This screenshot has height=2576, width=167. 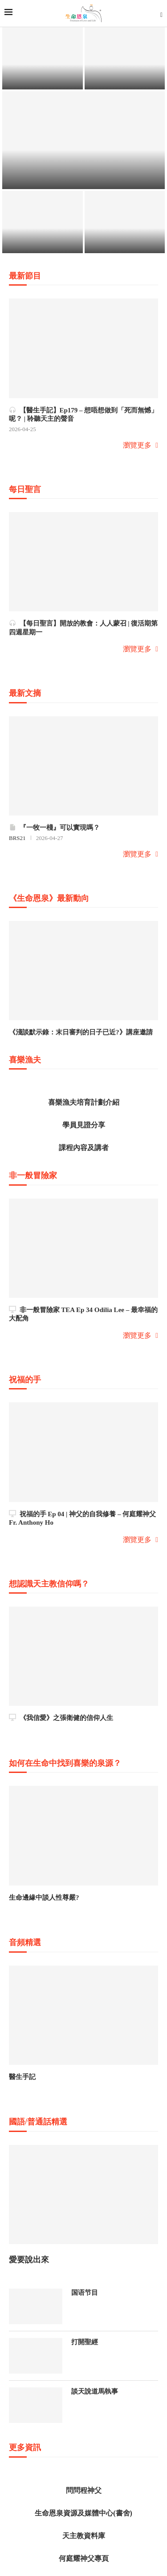 What do you see at coordinates (140, 445) in the screenshot?
I see `瀏覽更多` at bounding box center [140, 445].